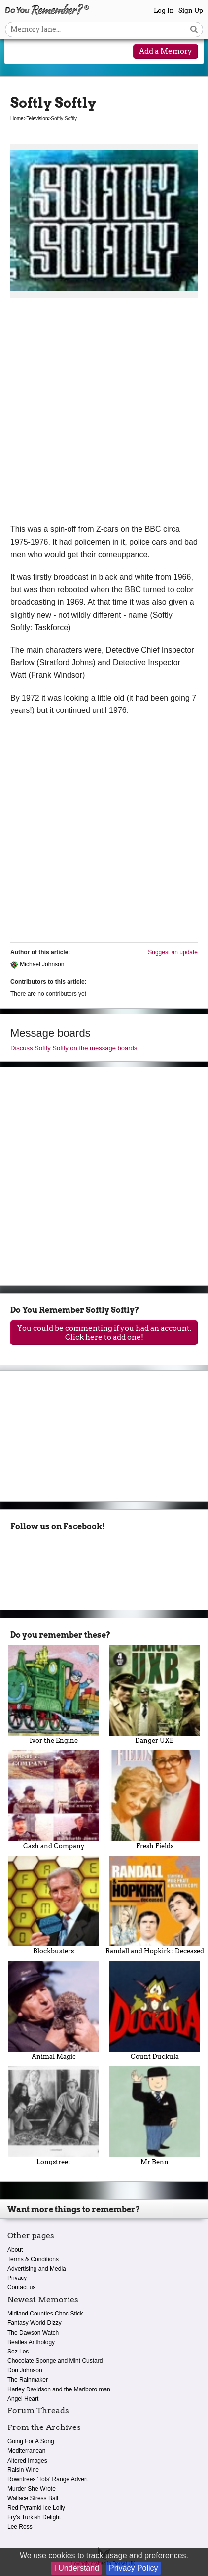 Image resolution: width=208 pixels, height=2576 pixels. What do you see at coordinates (154, 2116) in the screenshot?
I see `Mr Benn` at bounding box center [154, 2116].